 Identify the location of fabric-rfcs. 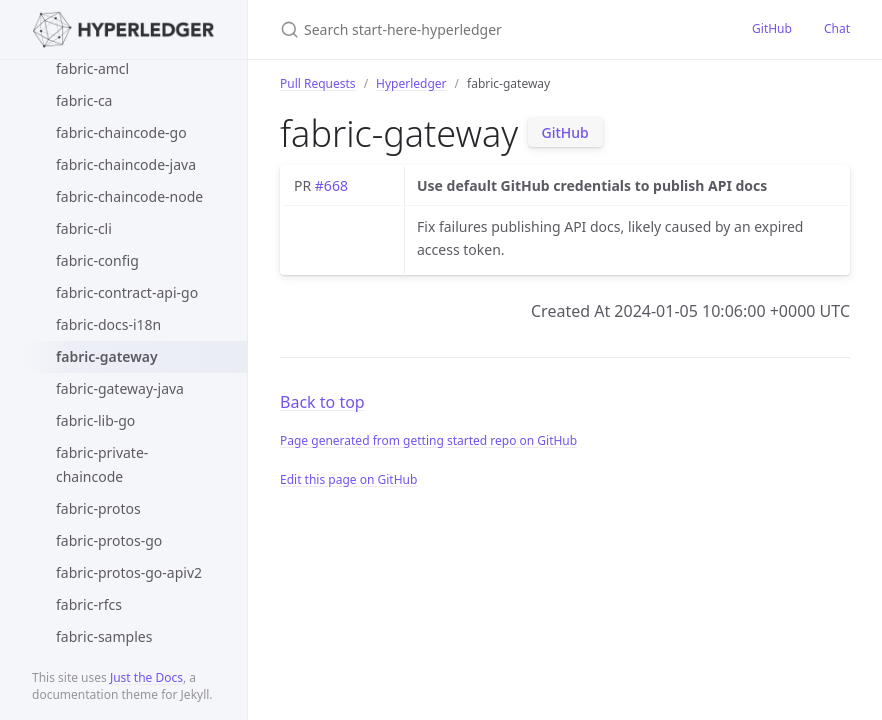
(89, 604).